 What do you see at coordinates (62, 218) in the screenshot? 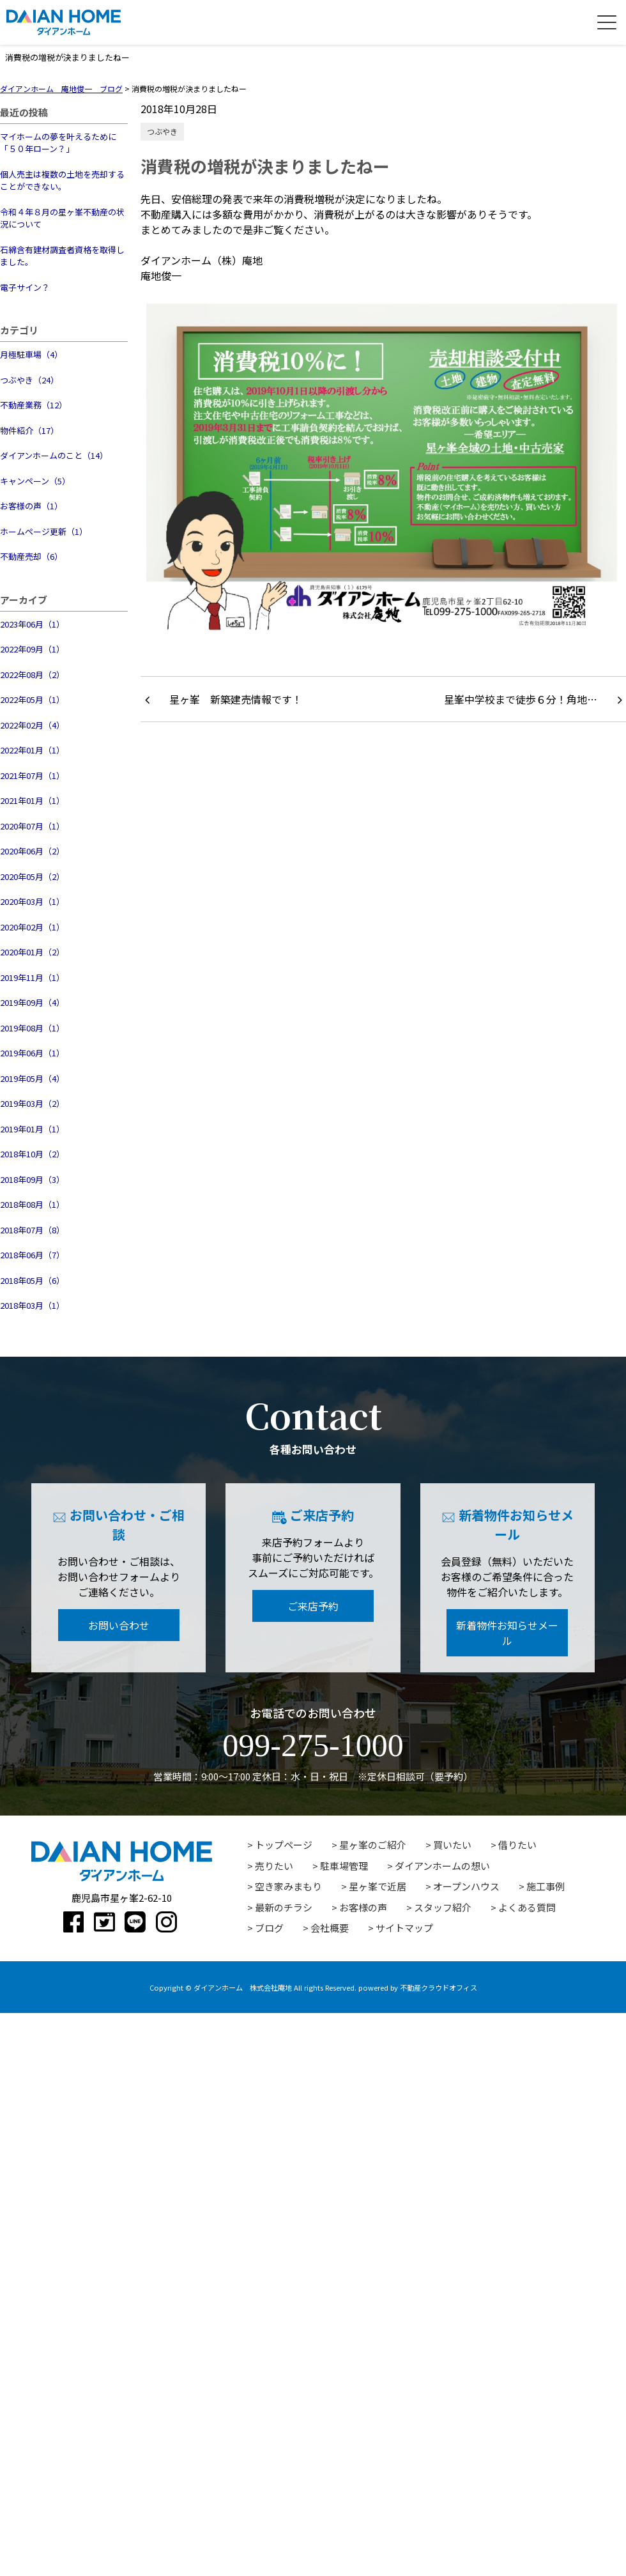
I see `令和４年８月の星ヶ峯不動産の状況について` at bounding box center [62, 218].